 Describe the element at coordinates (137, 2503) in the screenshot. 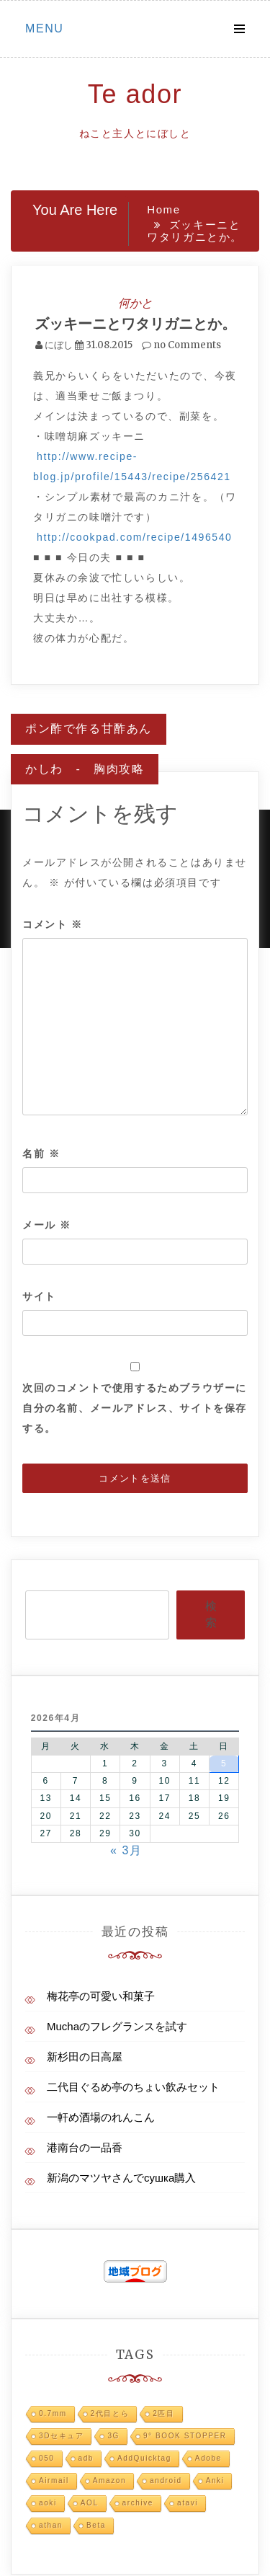

I see `archive` at that location.